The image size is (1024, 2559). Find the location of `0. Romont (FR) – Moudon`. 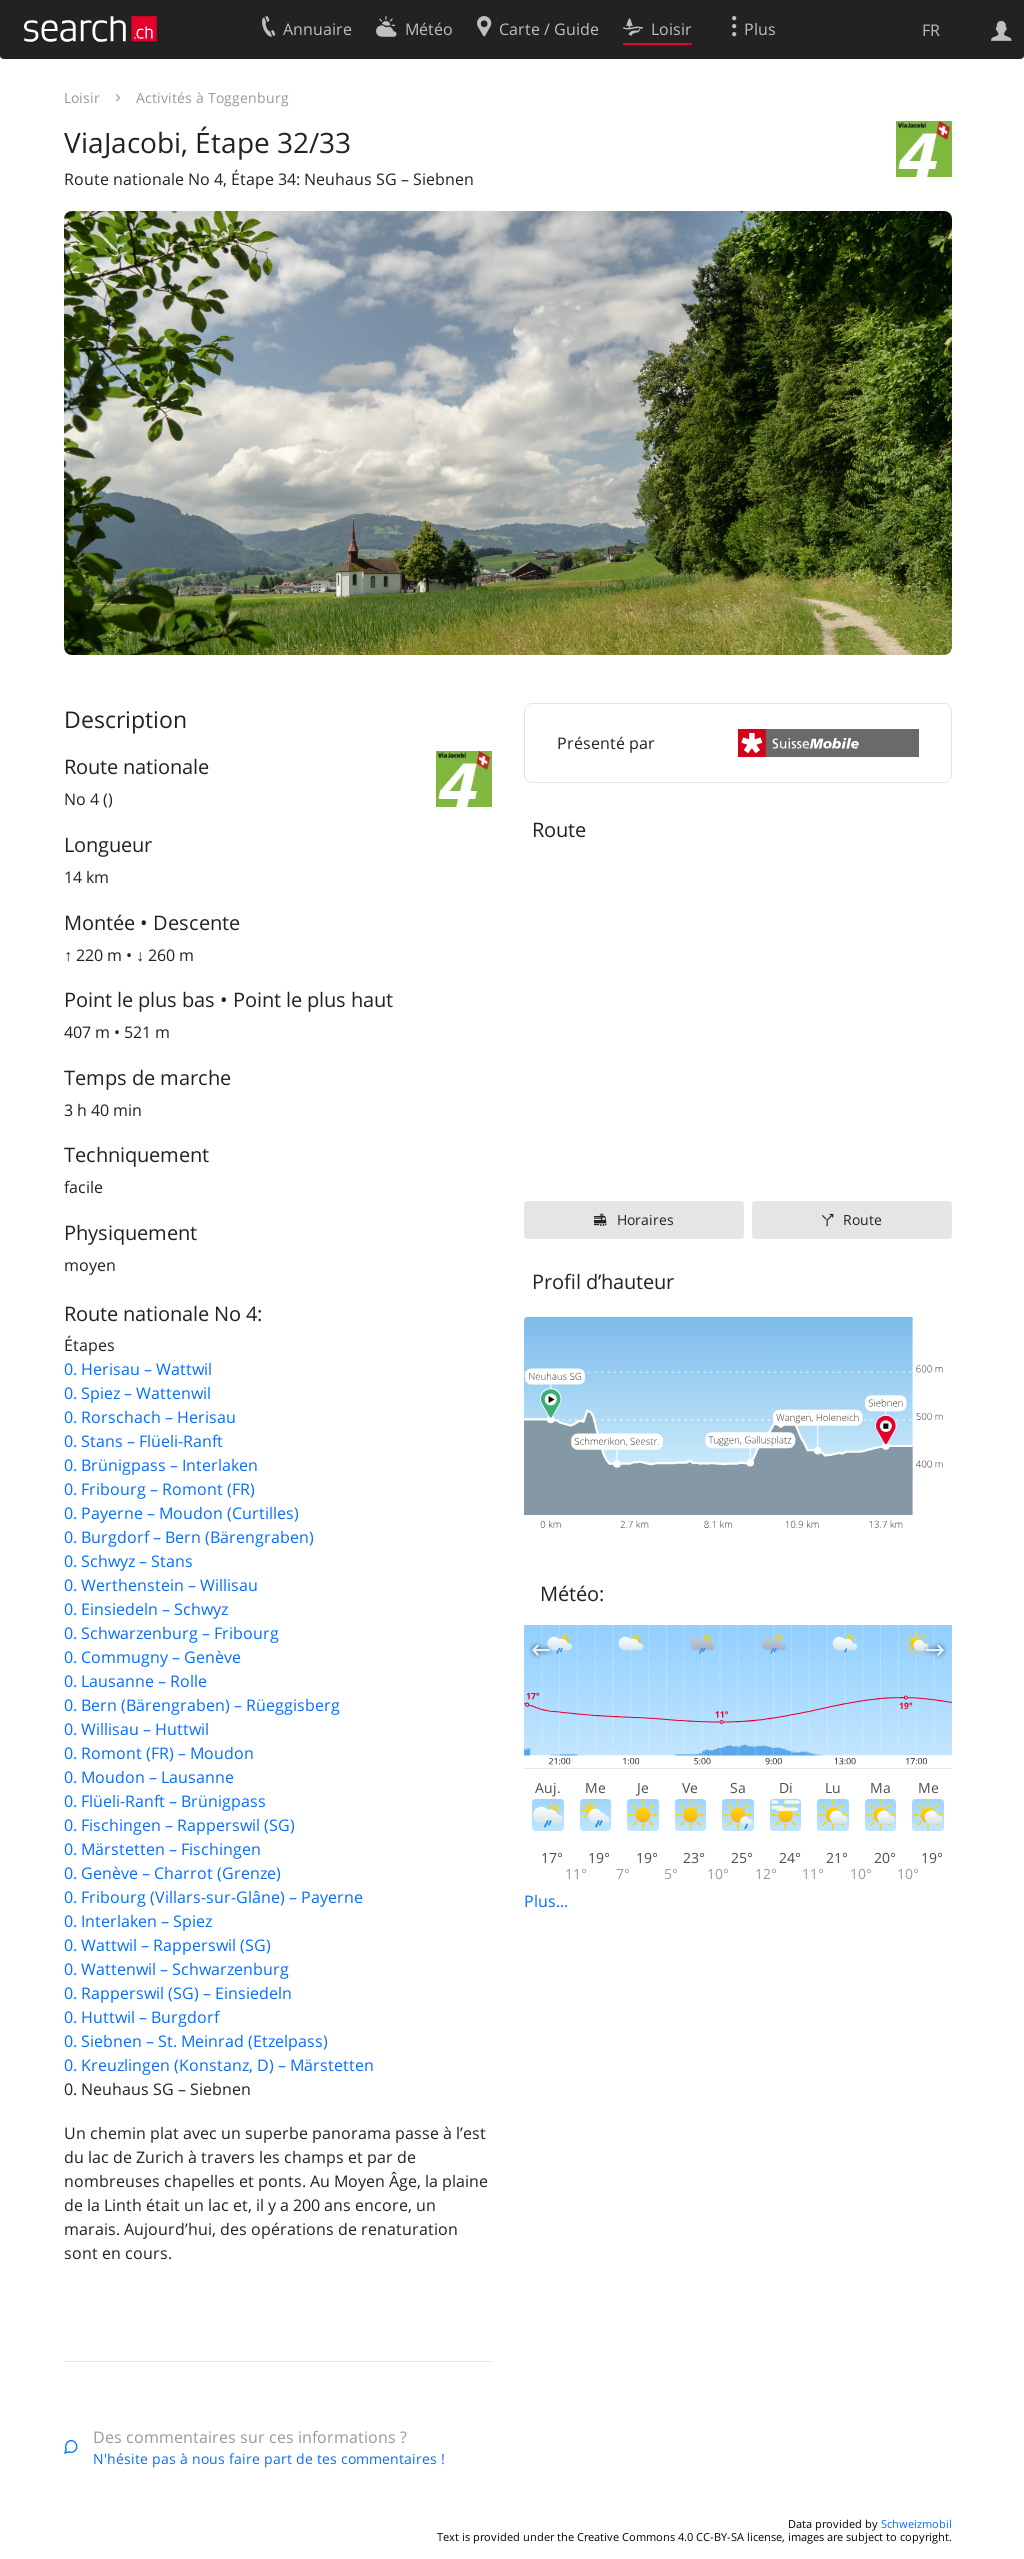

0. Romont (FR) – Moudon is located at coordinates (159, 1753).